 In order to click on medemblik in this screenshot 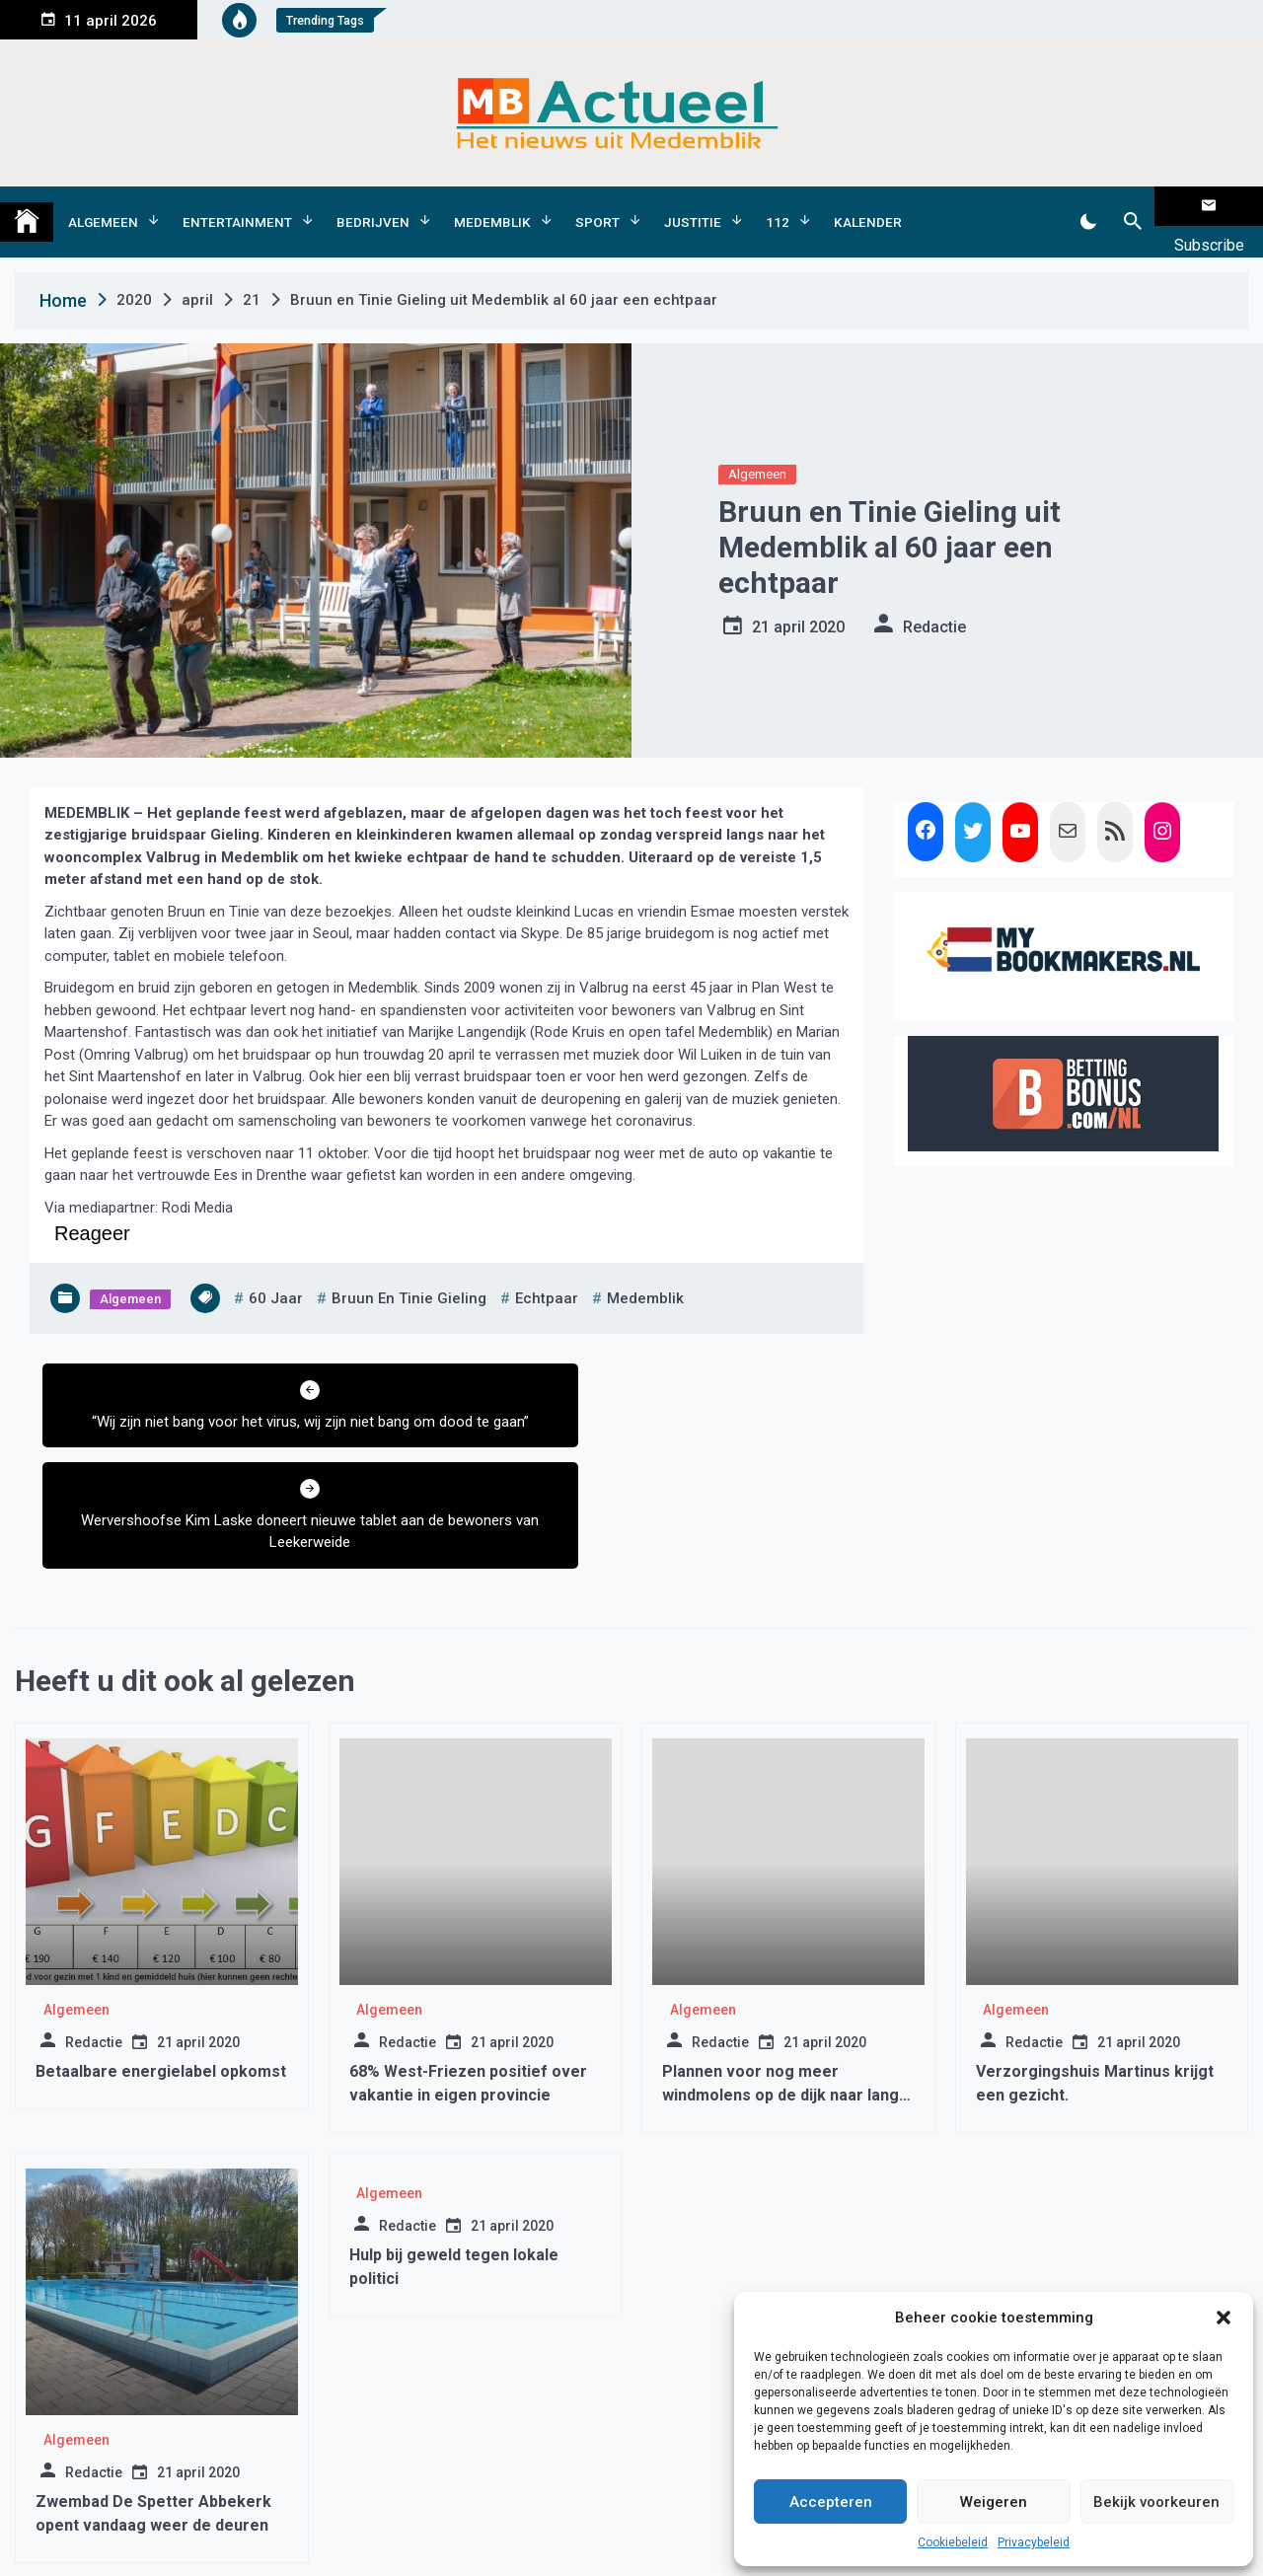, I will do `click(645, 1268)`.